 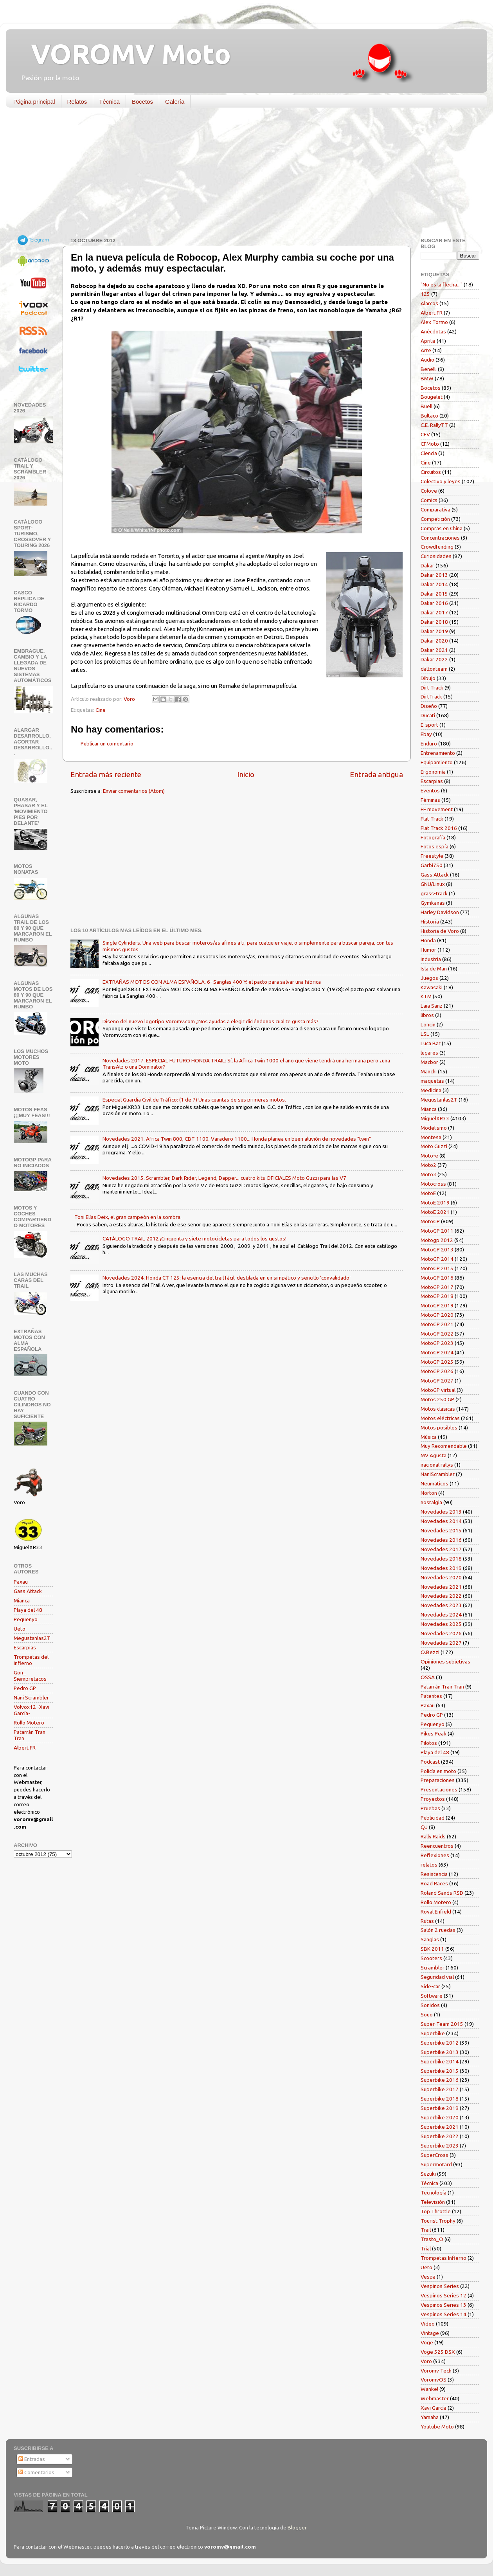 What do you see at coordinates (434, 968) in the screenshot?
I see `Isla de Man` at bounding box center [434, 968].